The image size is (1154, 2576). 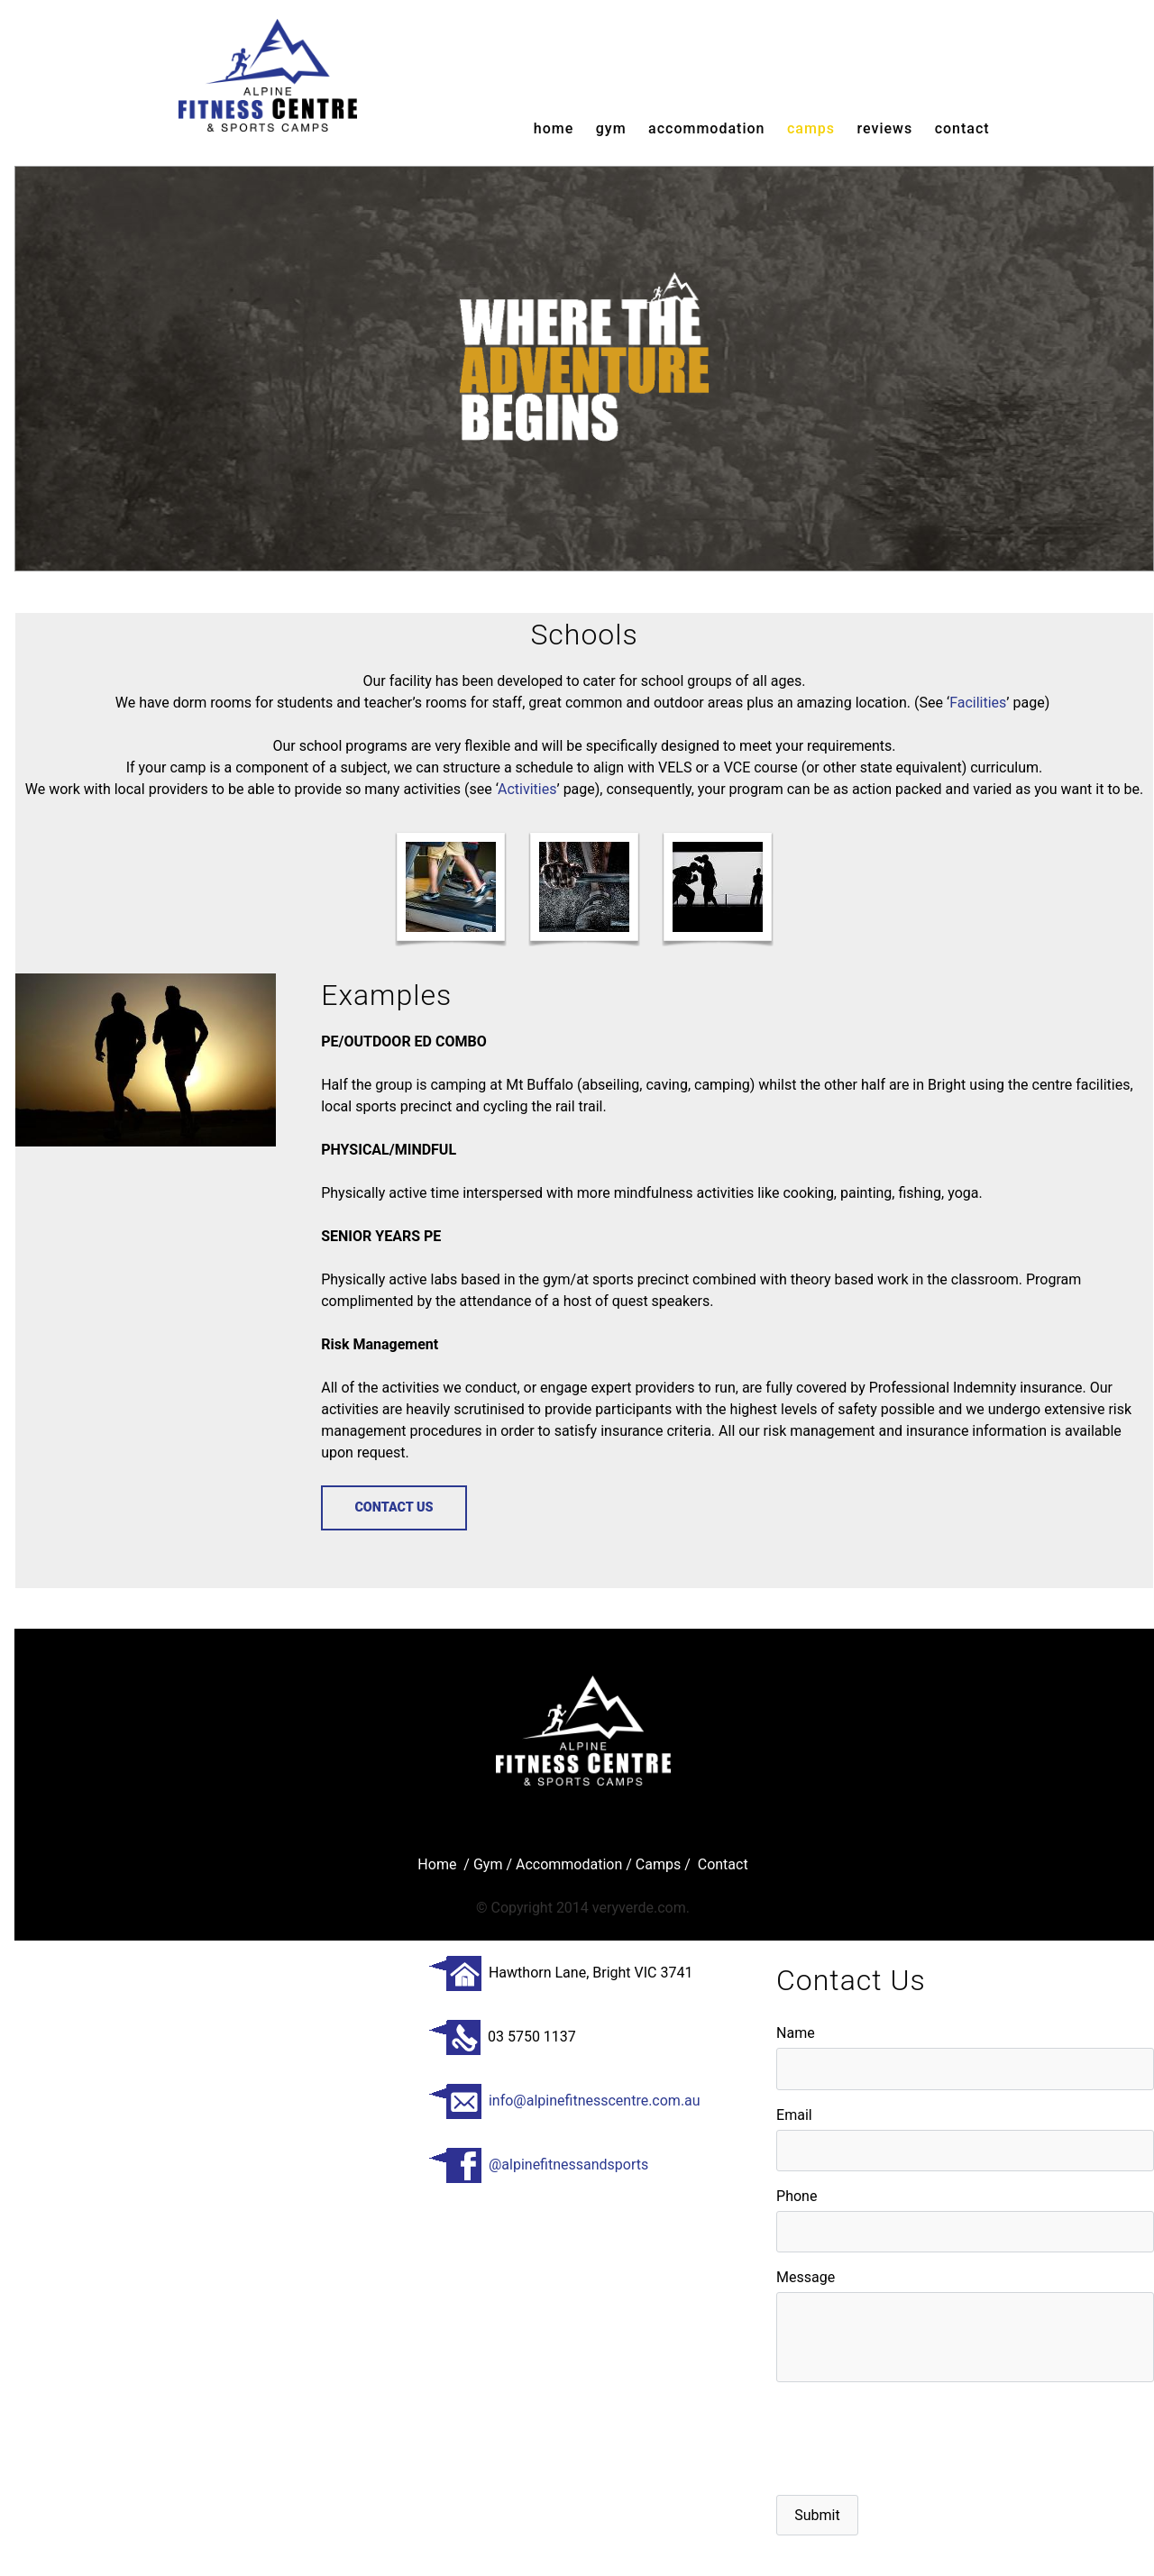 I want to click on info@alpinefitnesscentre.com.au, so click(x=564, y=2100).